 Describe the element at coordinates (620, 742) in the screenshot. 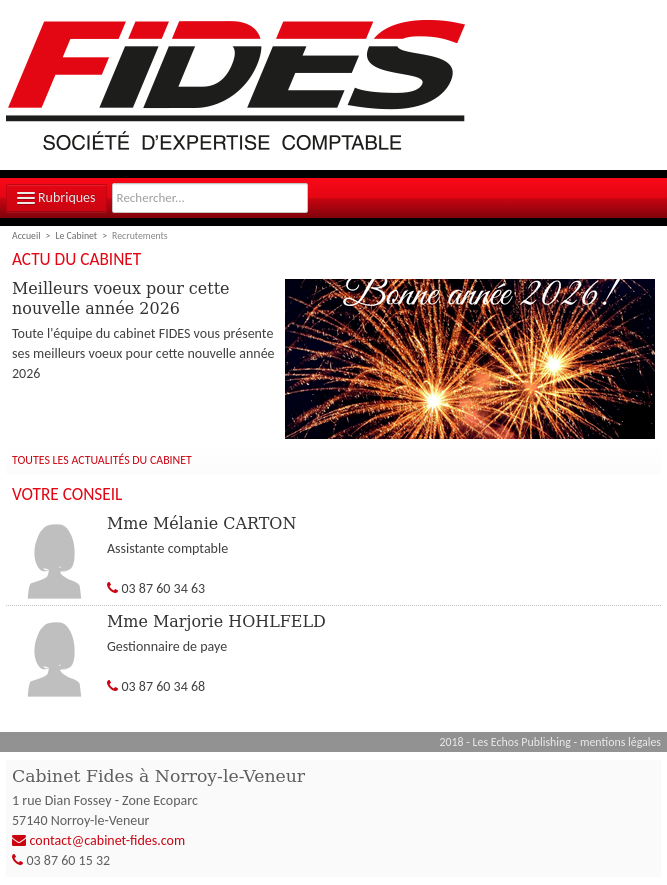

I see `mentions légales` at that location.